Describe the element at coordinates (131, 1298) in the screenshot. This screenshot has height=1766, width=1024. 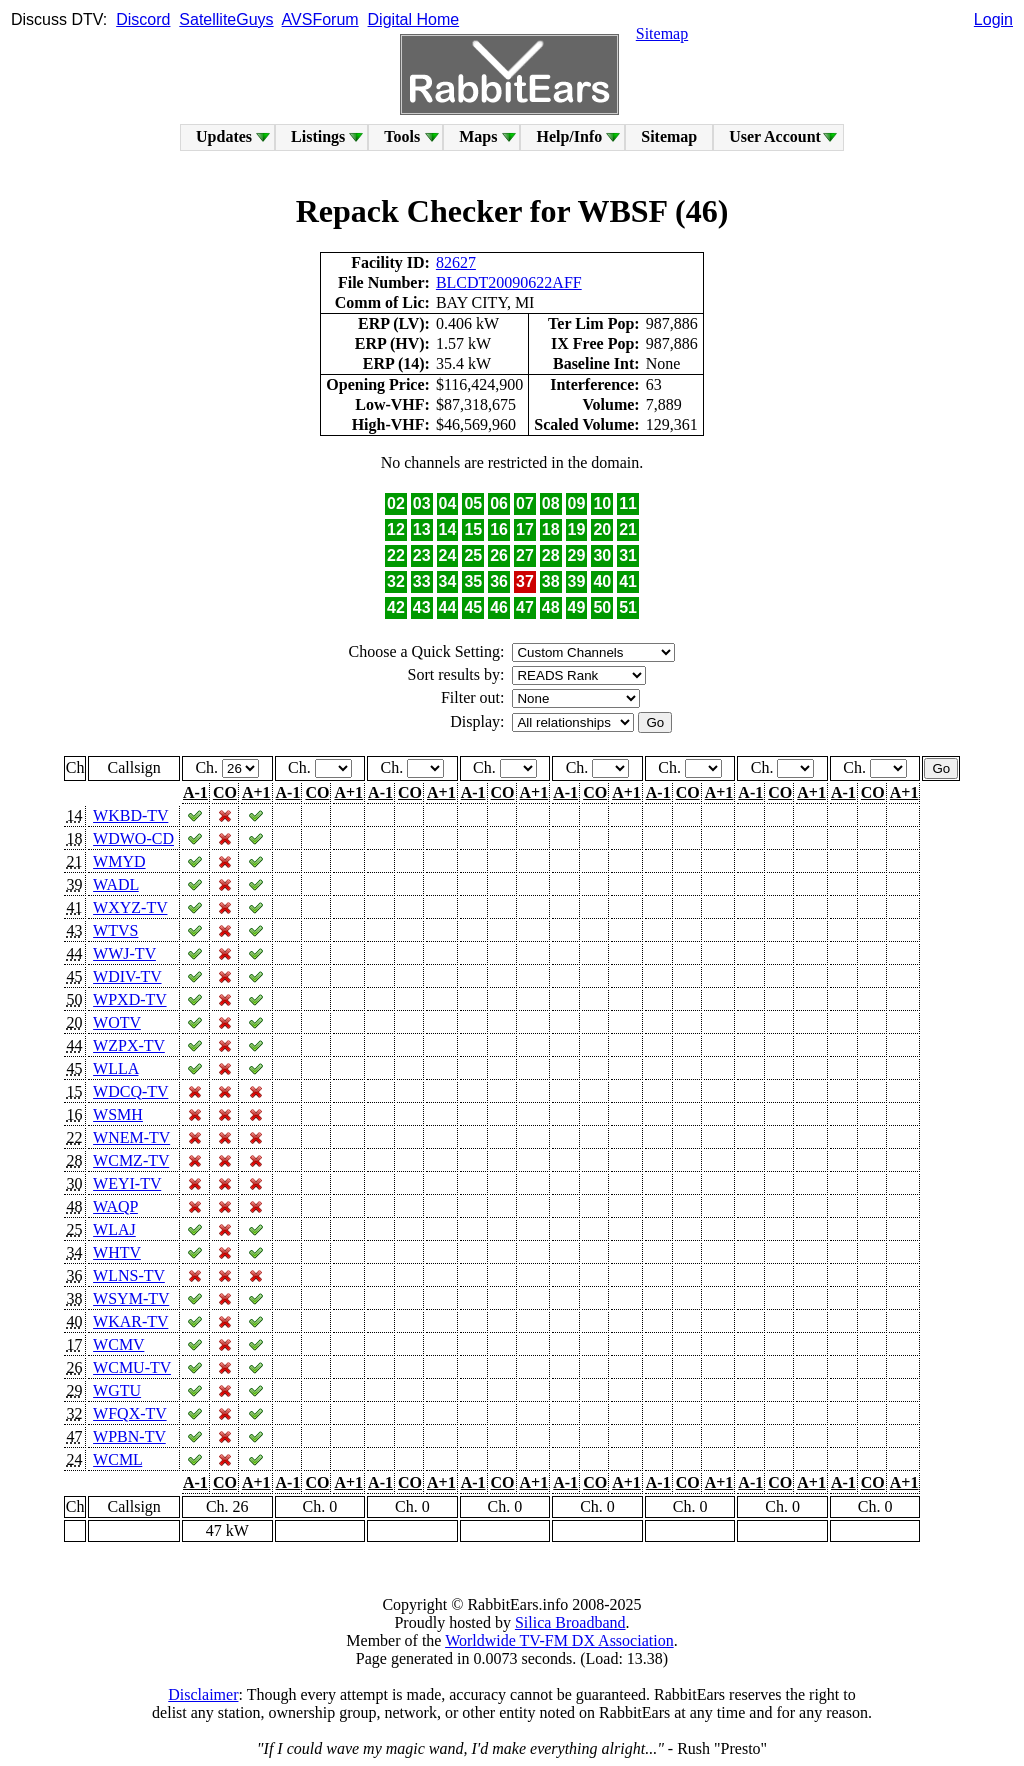
I see `WSYM-TV` at that location.